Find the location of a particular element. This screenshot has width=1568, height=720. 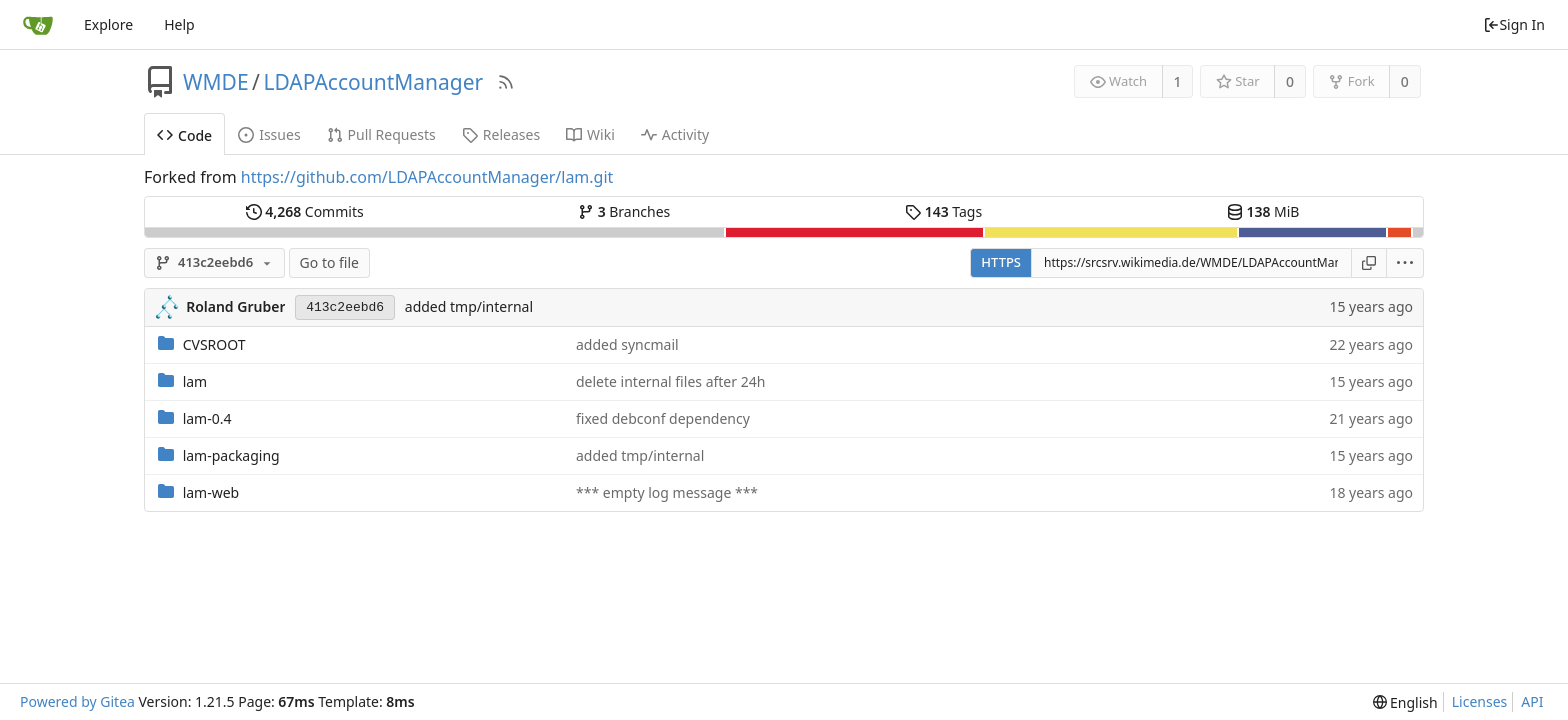

Code is located at coordinates (184, 135).